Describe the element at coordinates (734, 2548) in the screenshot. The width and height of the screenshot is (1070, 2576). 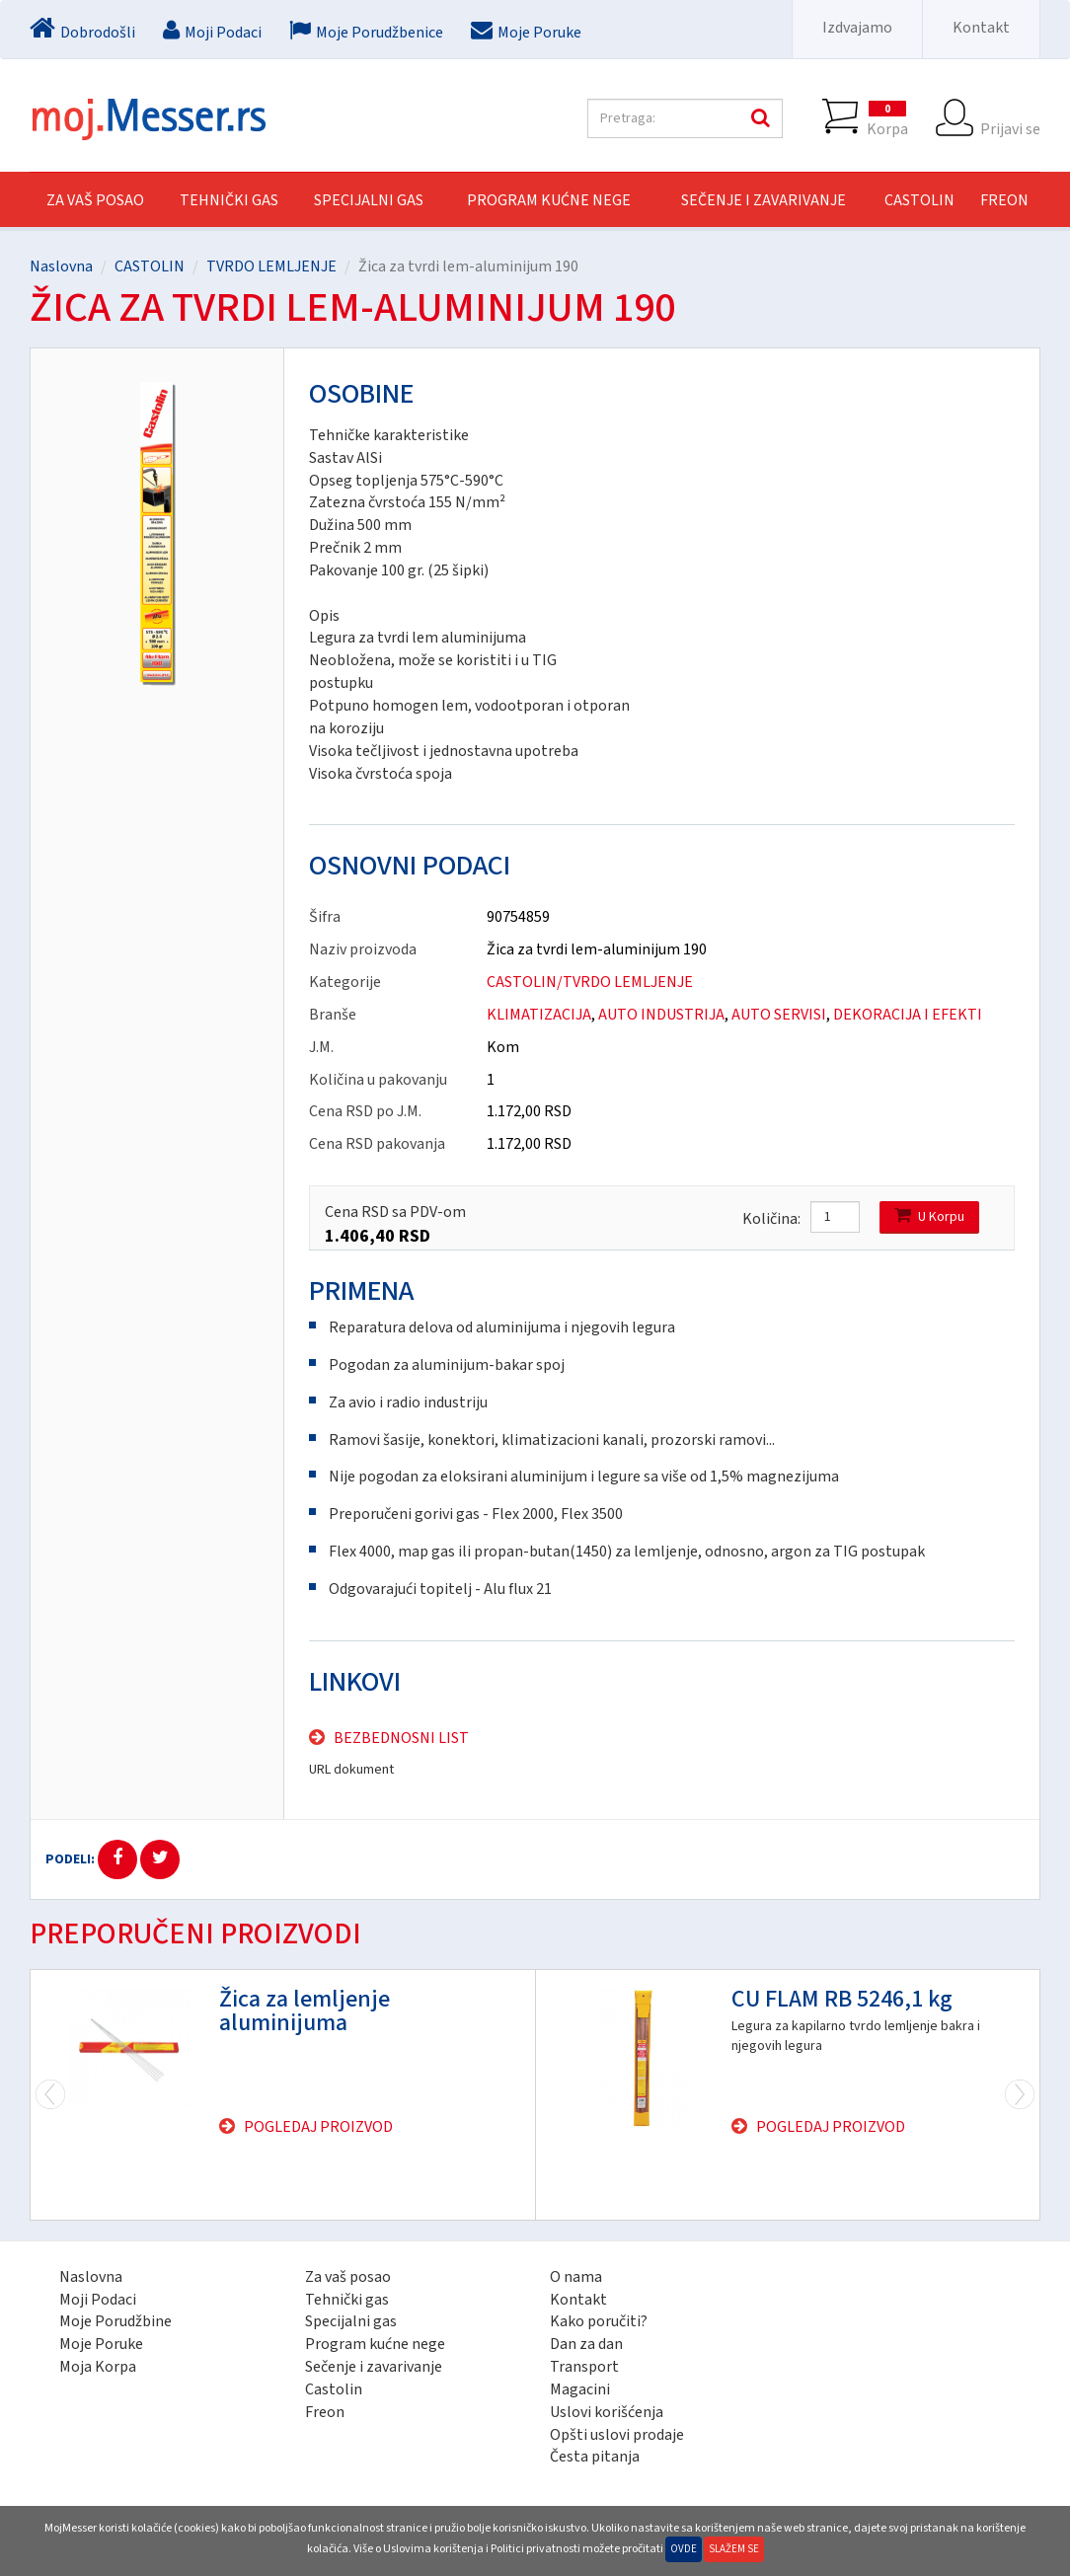
I see `Slažem se` at that location.